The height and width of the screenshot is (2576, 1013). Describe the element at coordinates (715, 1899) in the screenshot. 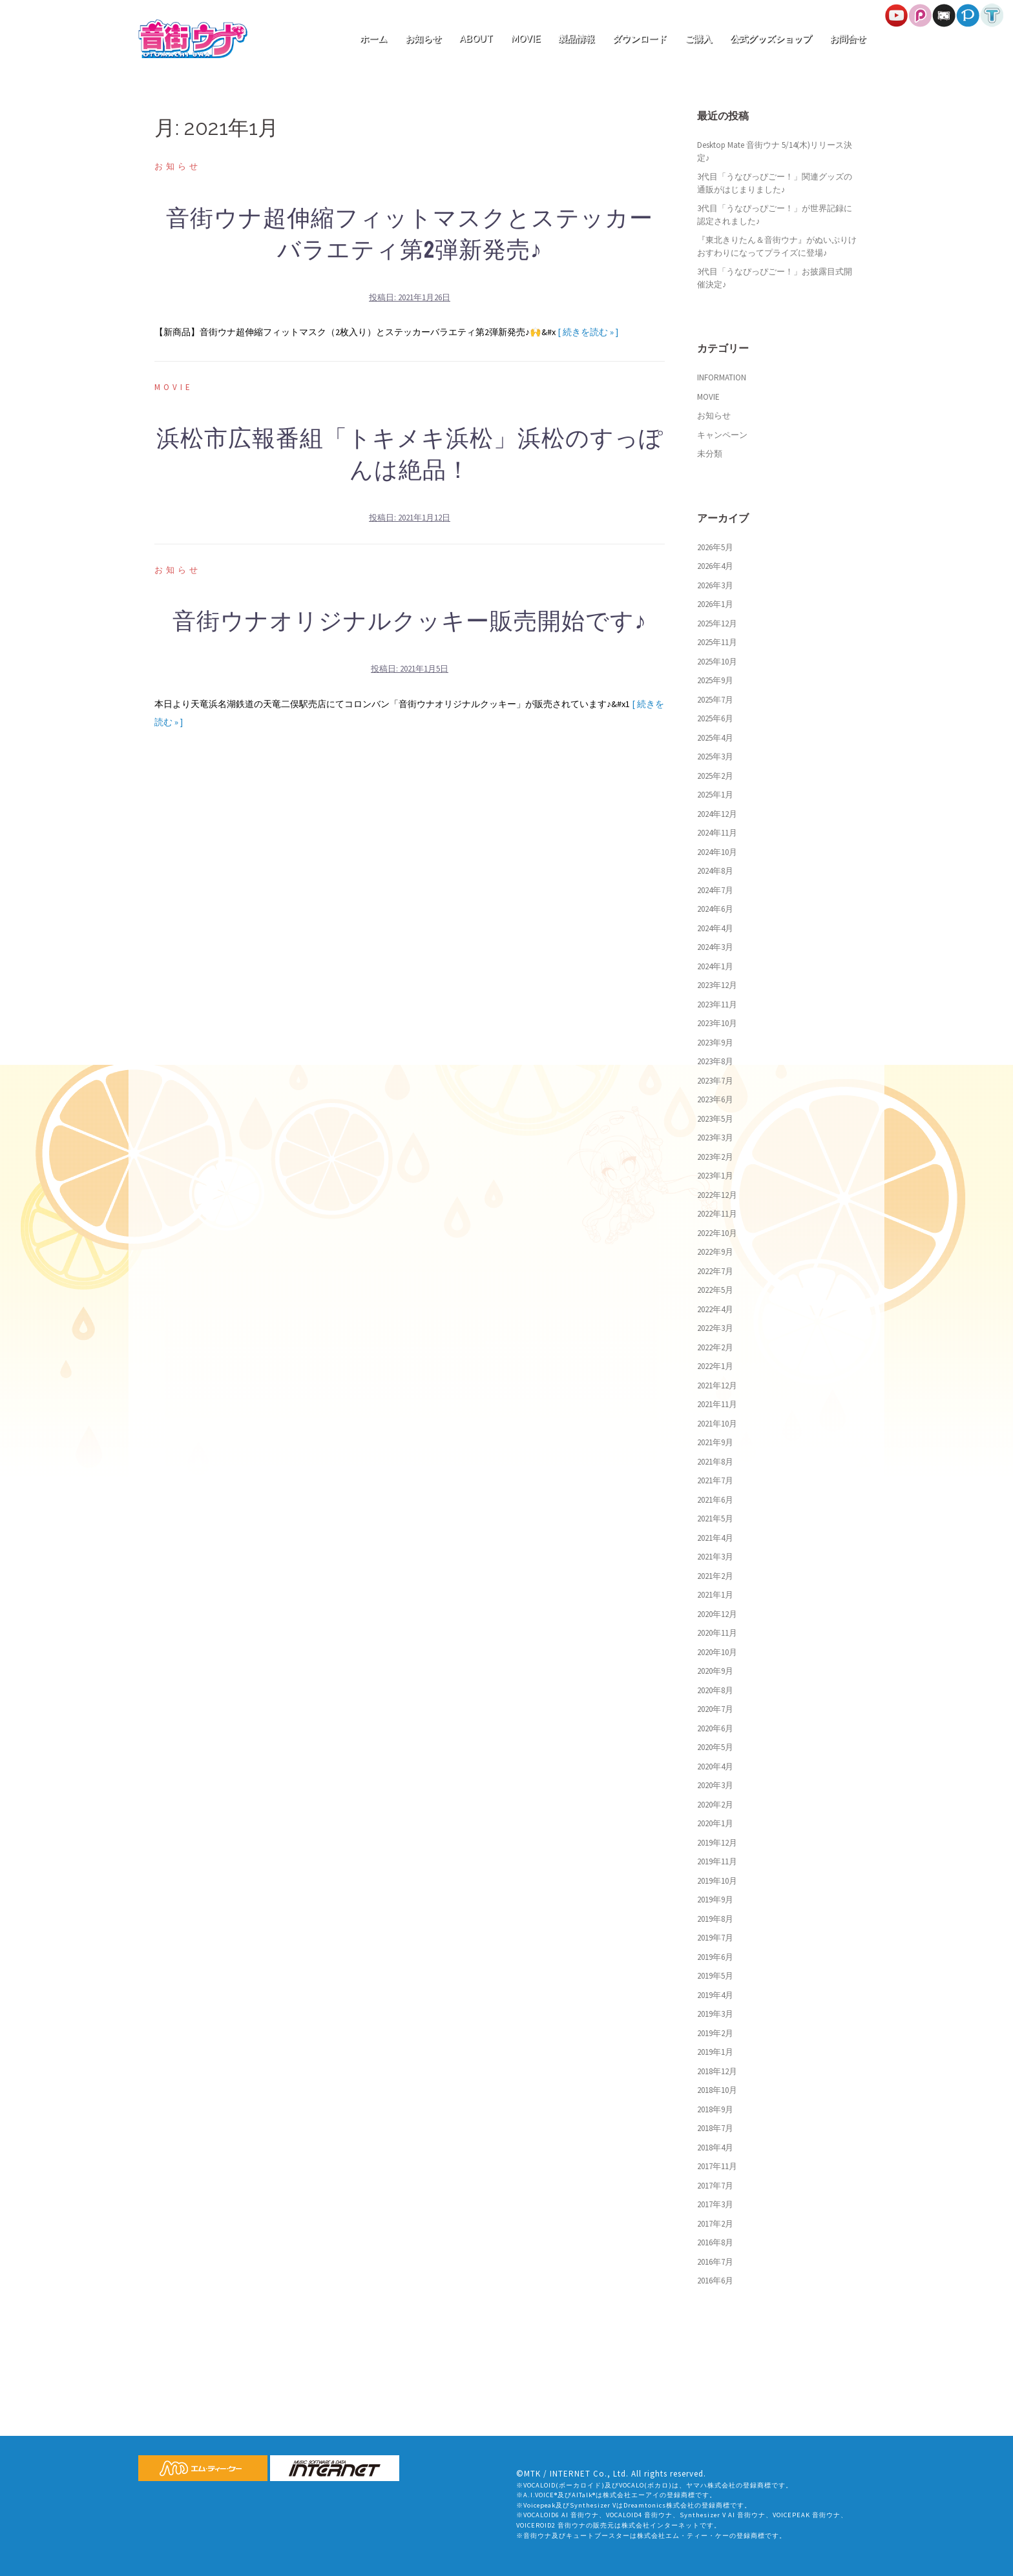

I see `2019年9月` at that location.